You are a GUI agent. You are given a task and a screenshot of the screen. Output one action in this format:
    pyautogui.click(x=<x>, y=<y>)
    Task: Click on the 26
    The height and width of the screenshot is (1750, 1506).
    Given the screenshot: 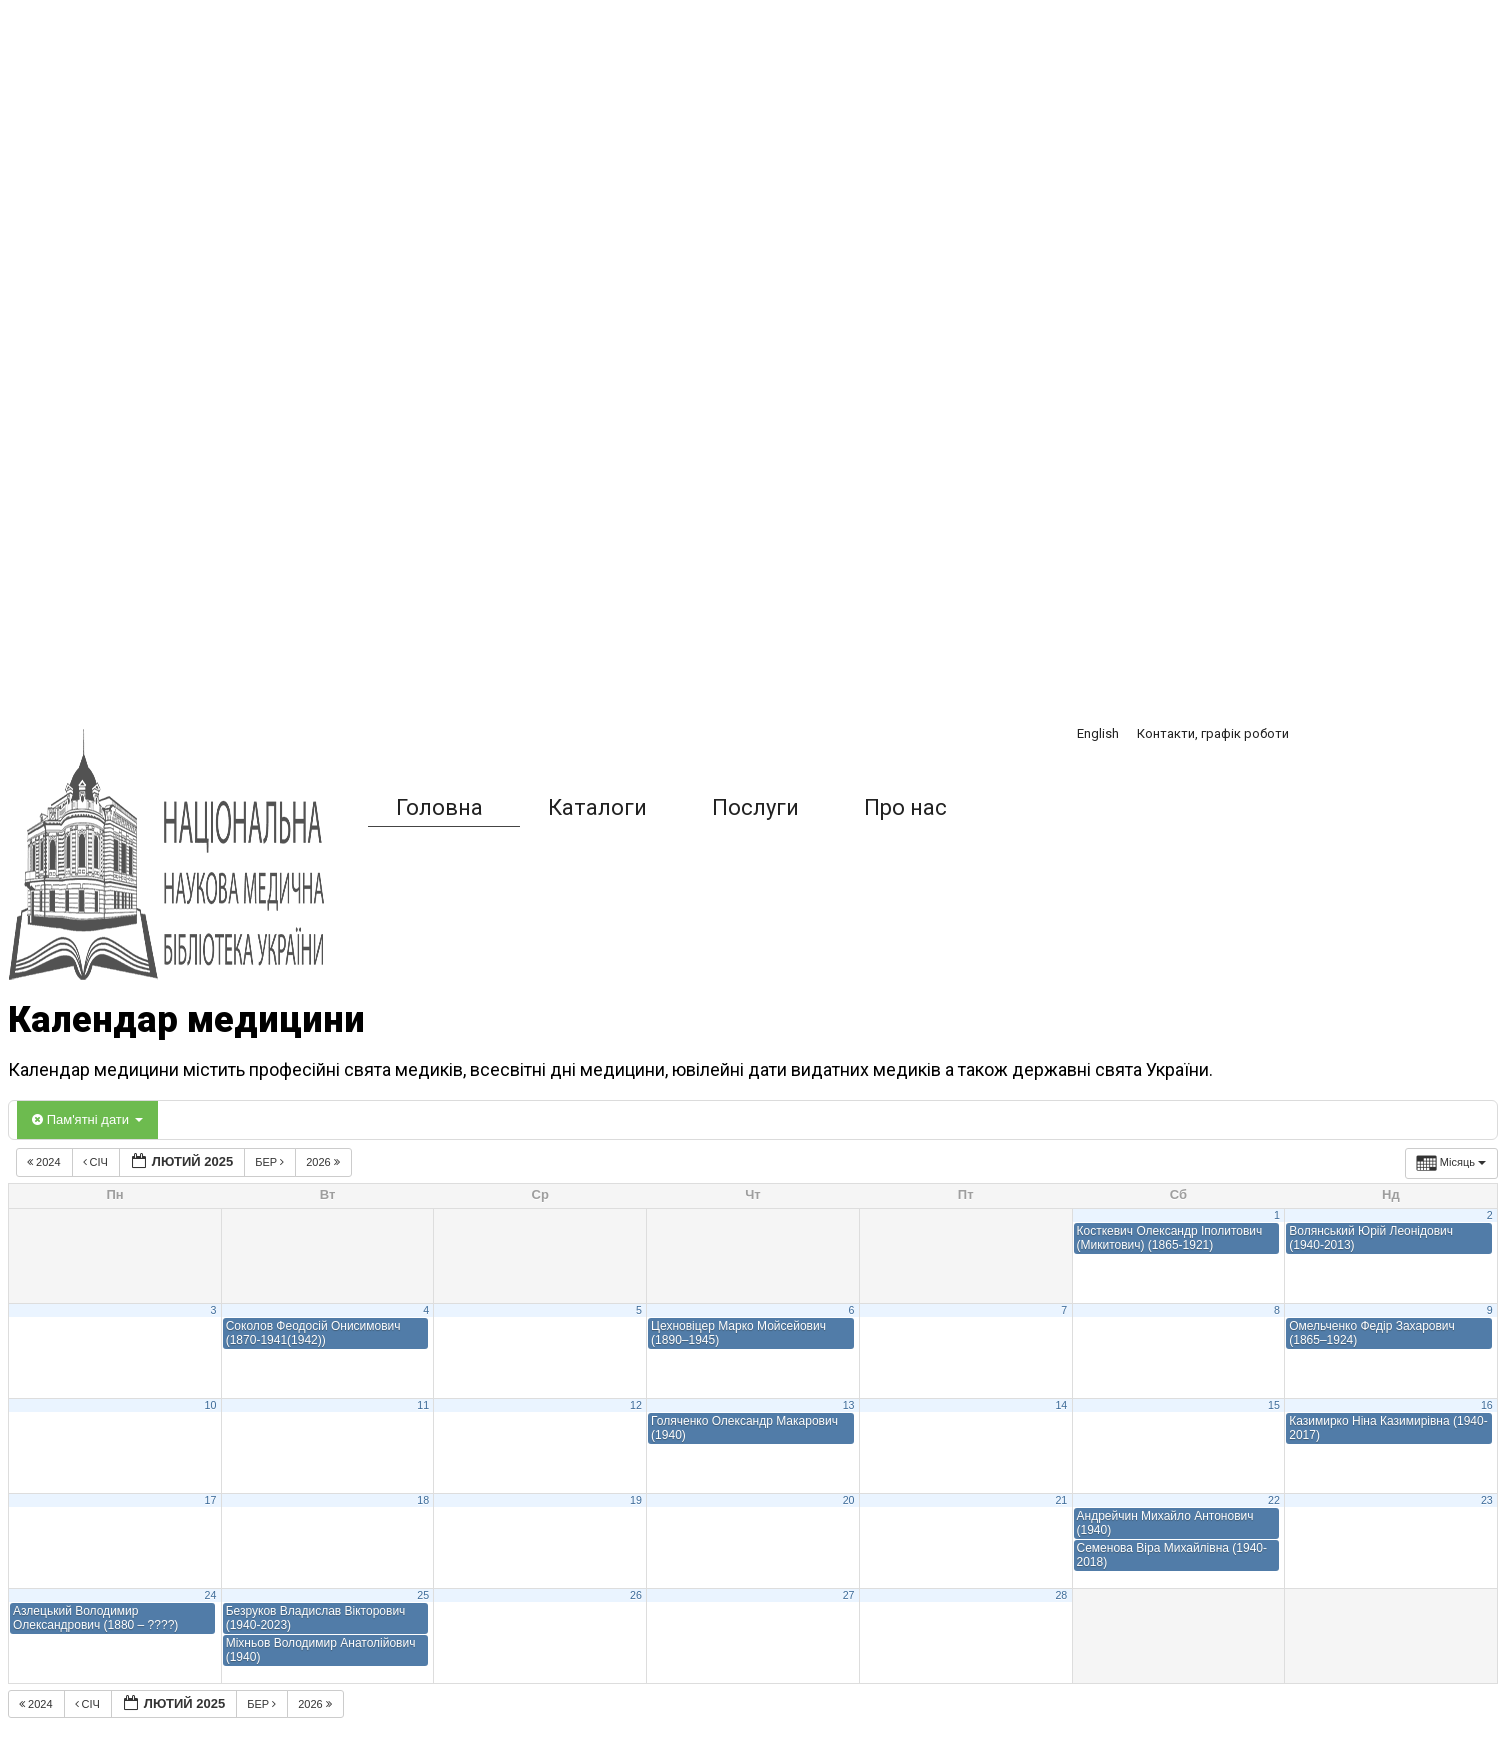 What is the action you would take?
    pyautogui.click(x=636, y=1595)
    